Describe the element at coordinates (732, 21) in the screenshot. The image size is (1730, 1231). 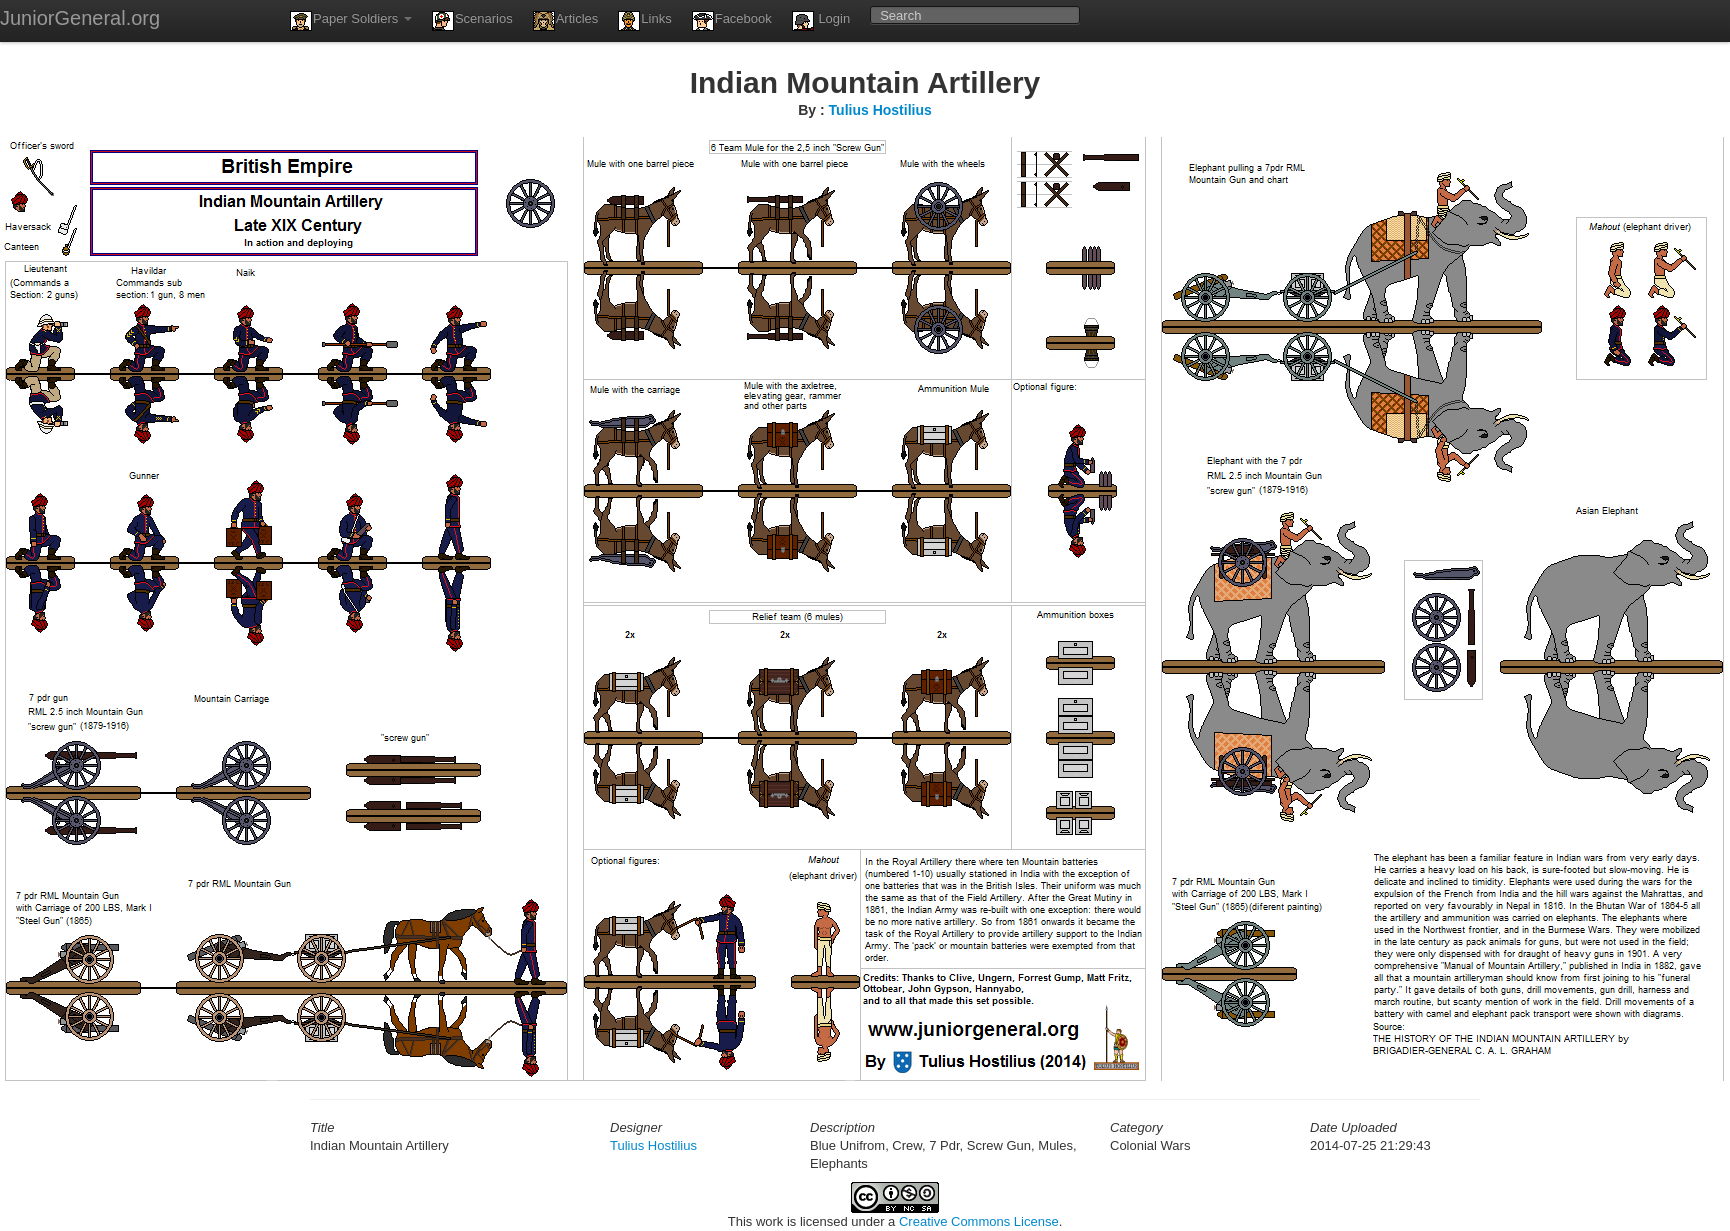
I see `Facebook` at that location.